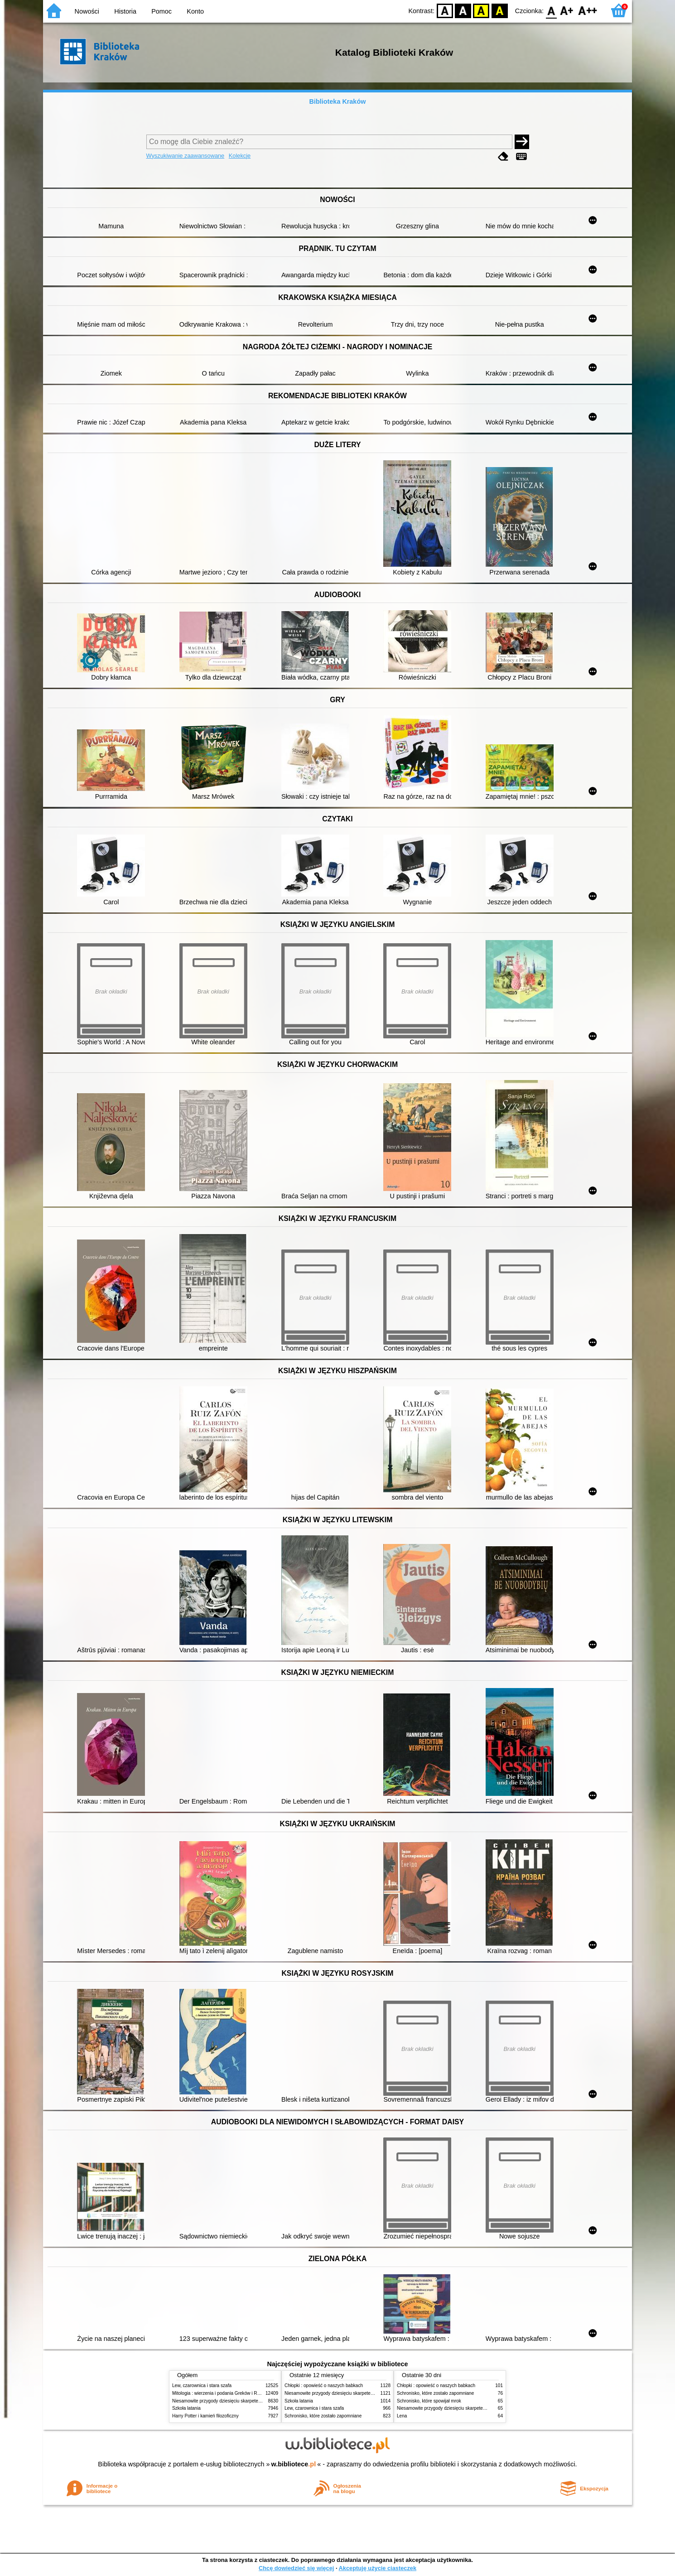  I want to click on Biblioteka Kraków, so click(337, 101).